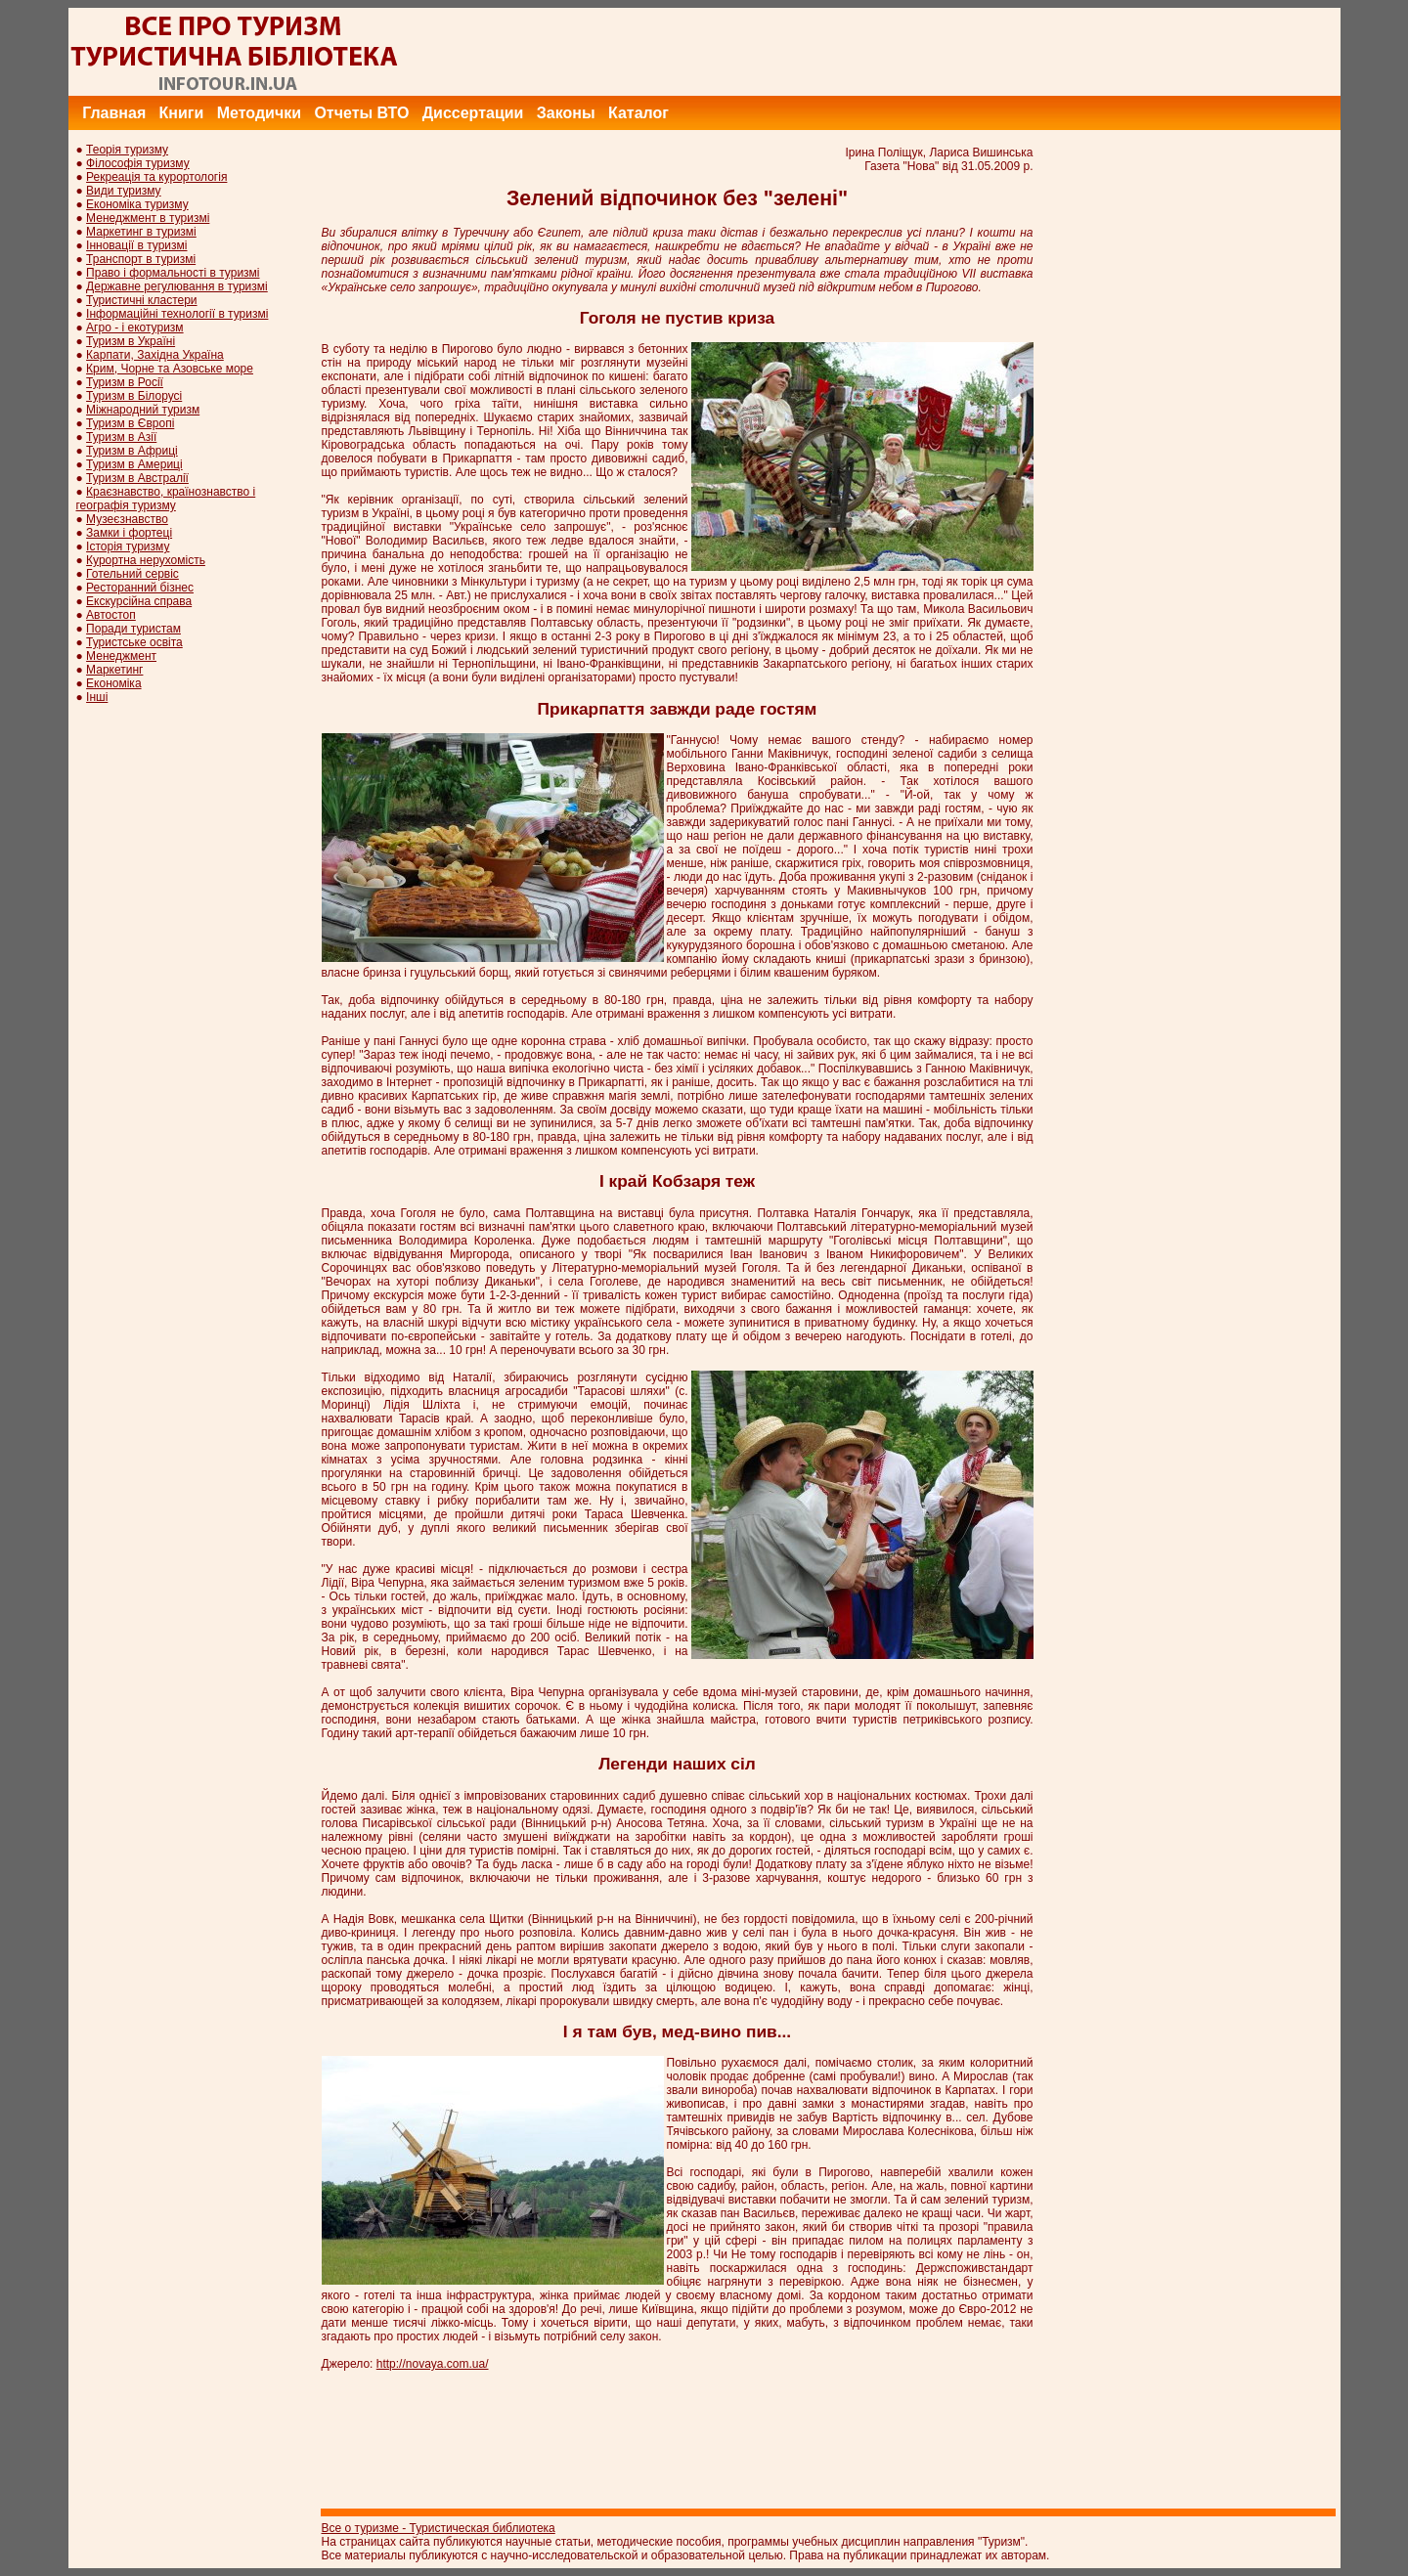 This screenshot has height=2576, width=1408. I want to click on Автостоп, so click(111, 615).